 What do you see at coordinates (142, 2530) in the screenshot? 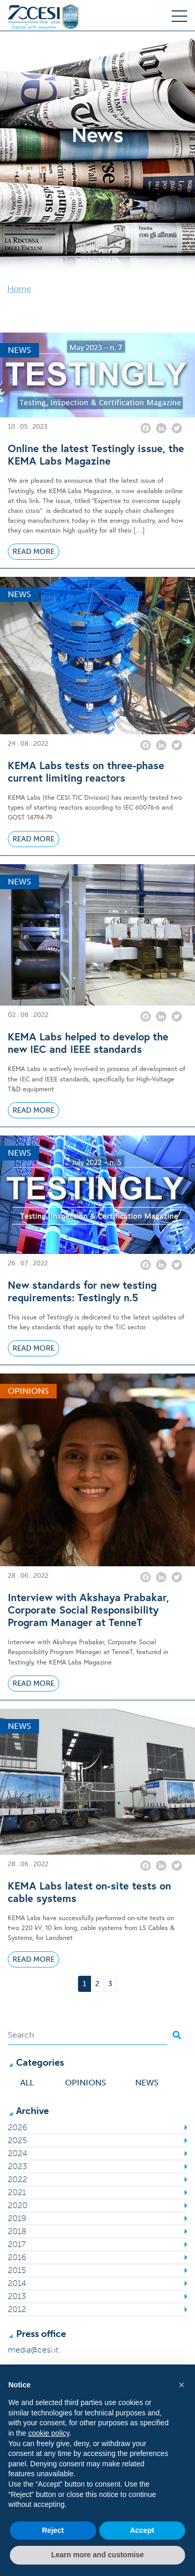
I see `Accept [button]` at bounding box center [142, 2530].